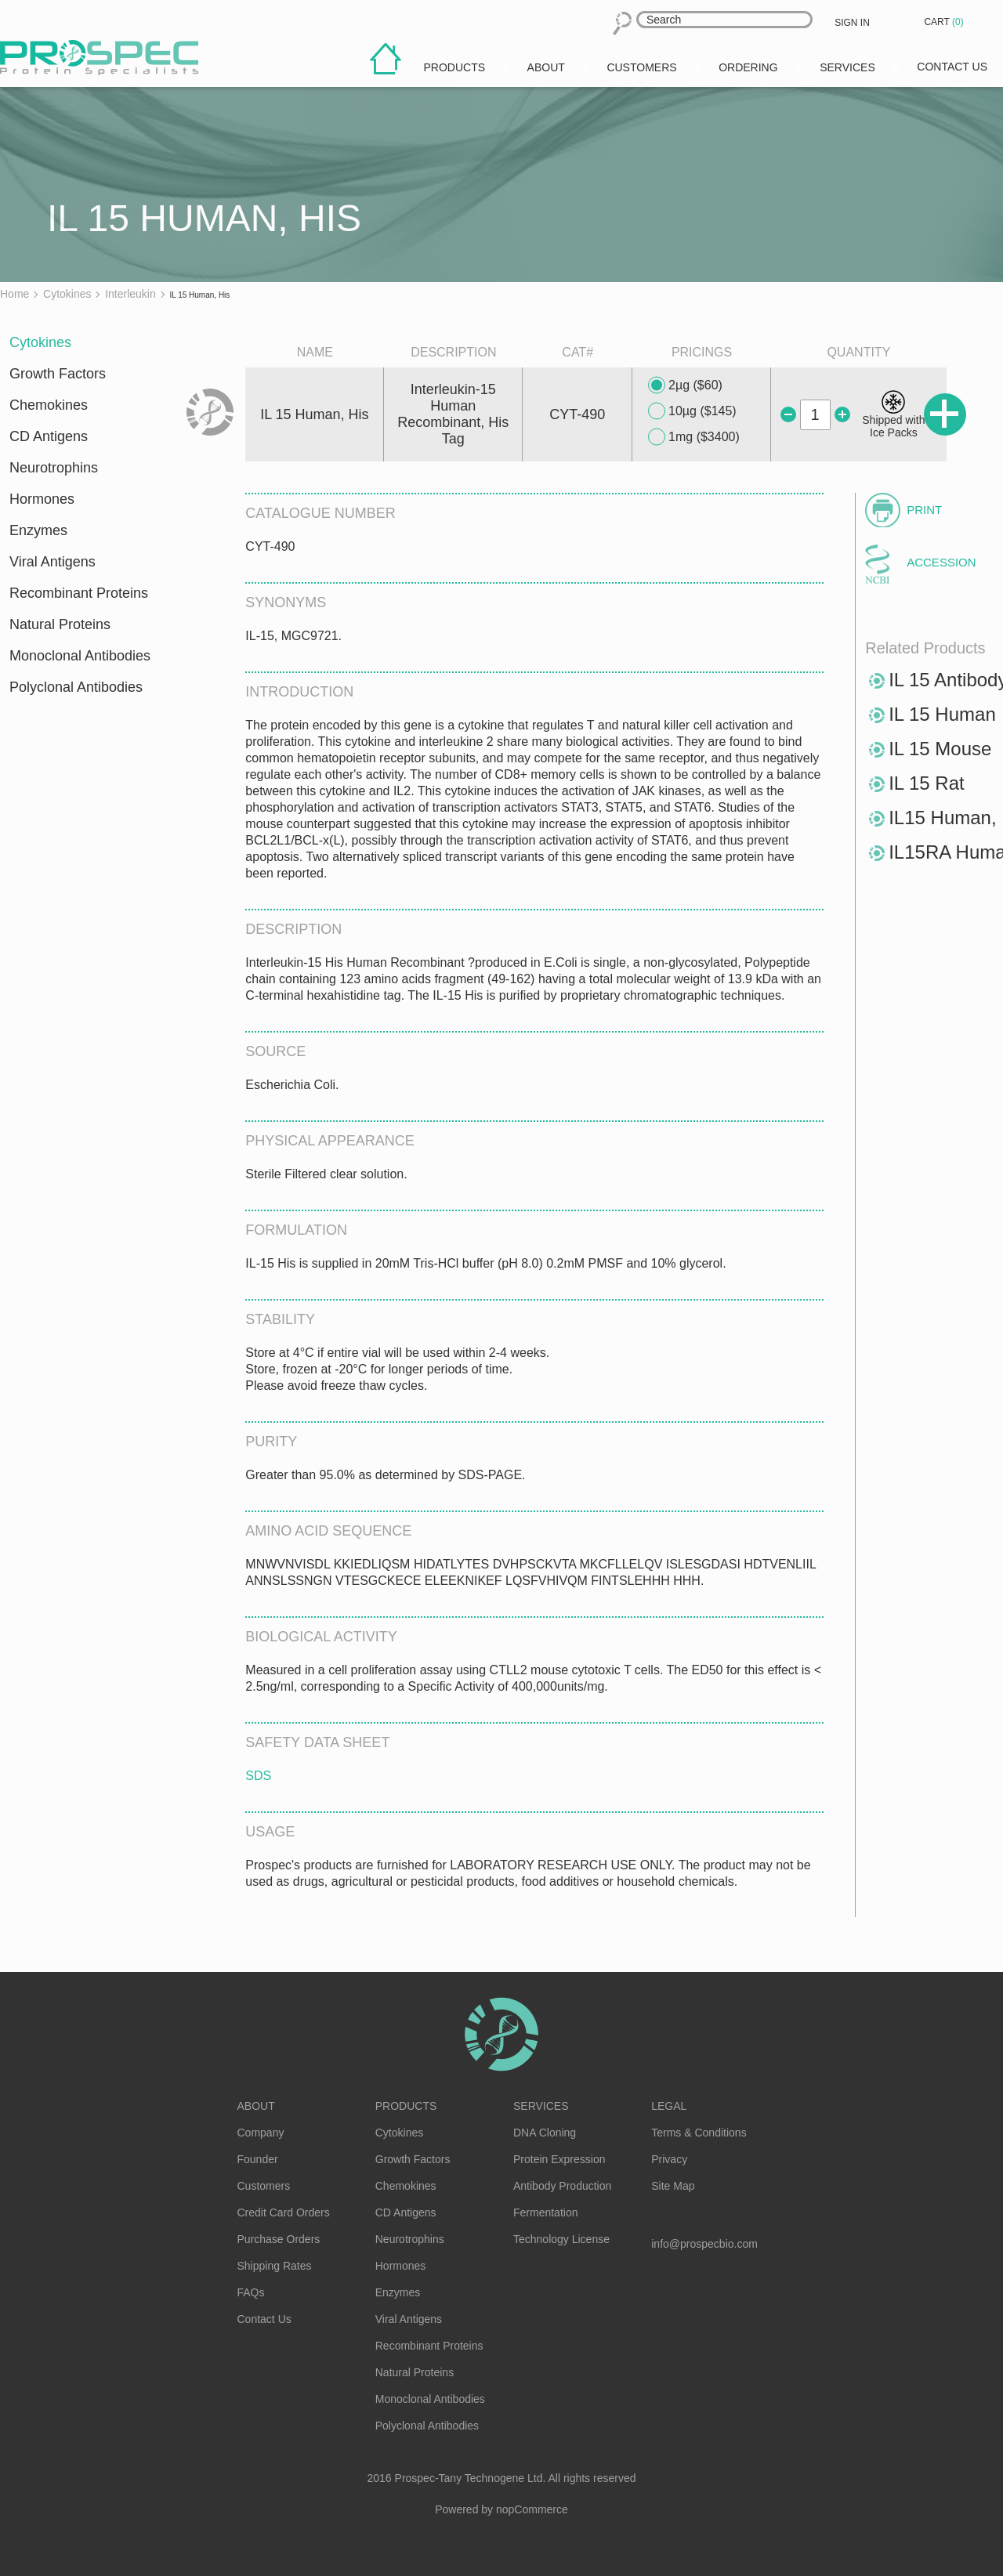 The width and height of the screenshot is (1003, 2576). What do you see at coordinates (940, 748) in the screenshot?
I see `IL 15 Mouse` at bounding box center [940, 748].